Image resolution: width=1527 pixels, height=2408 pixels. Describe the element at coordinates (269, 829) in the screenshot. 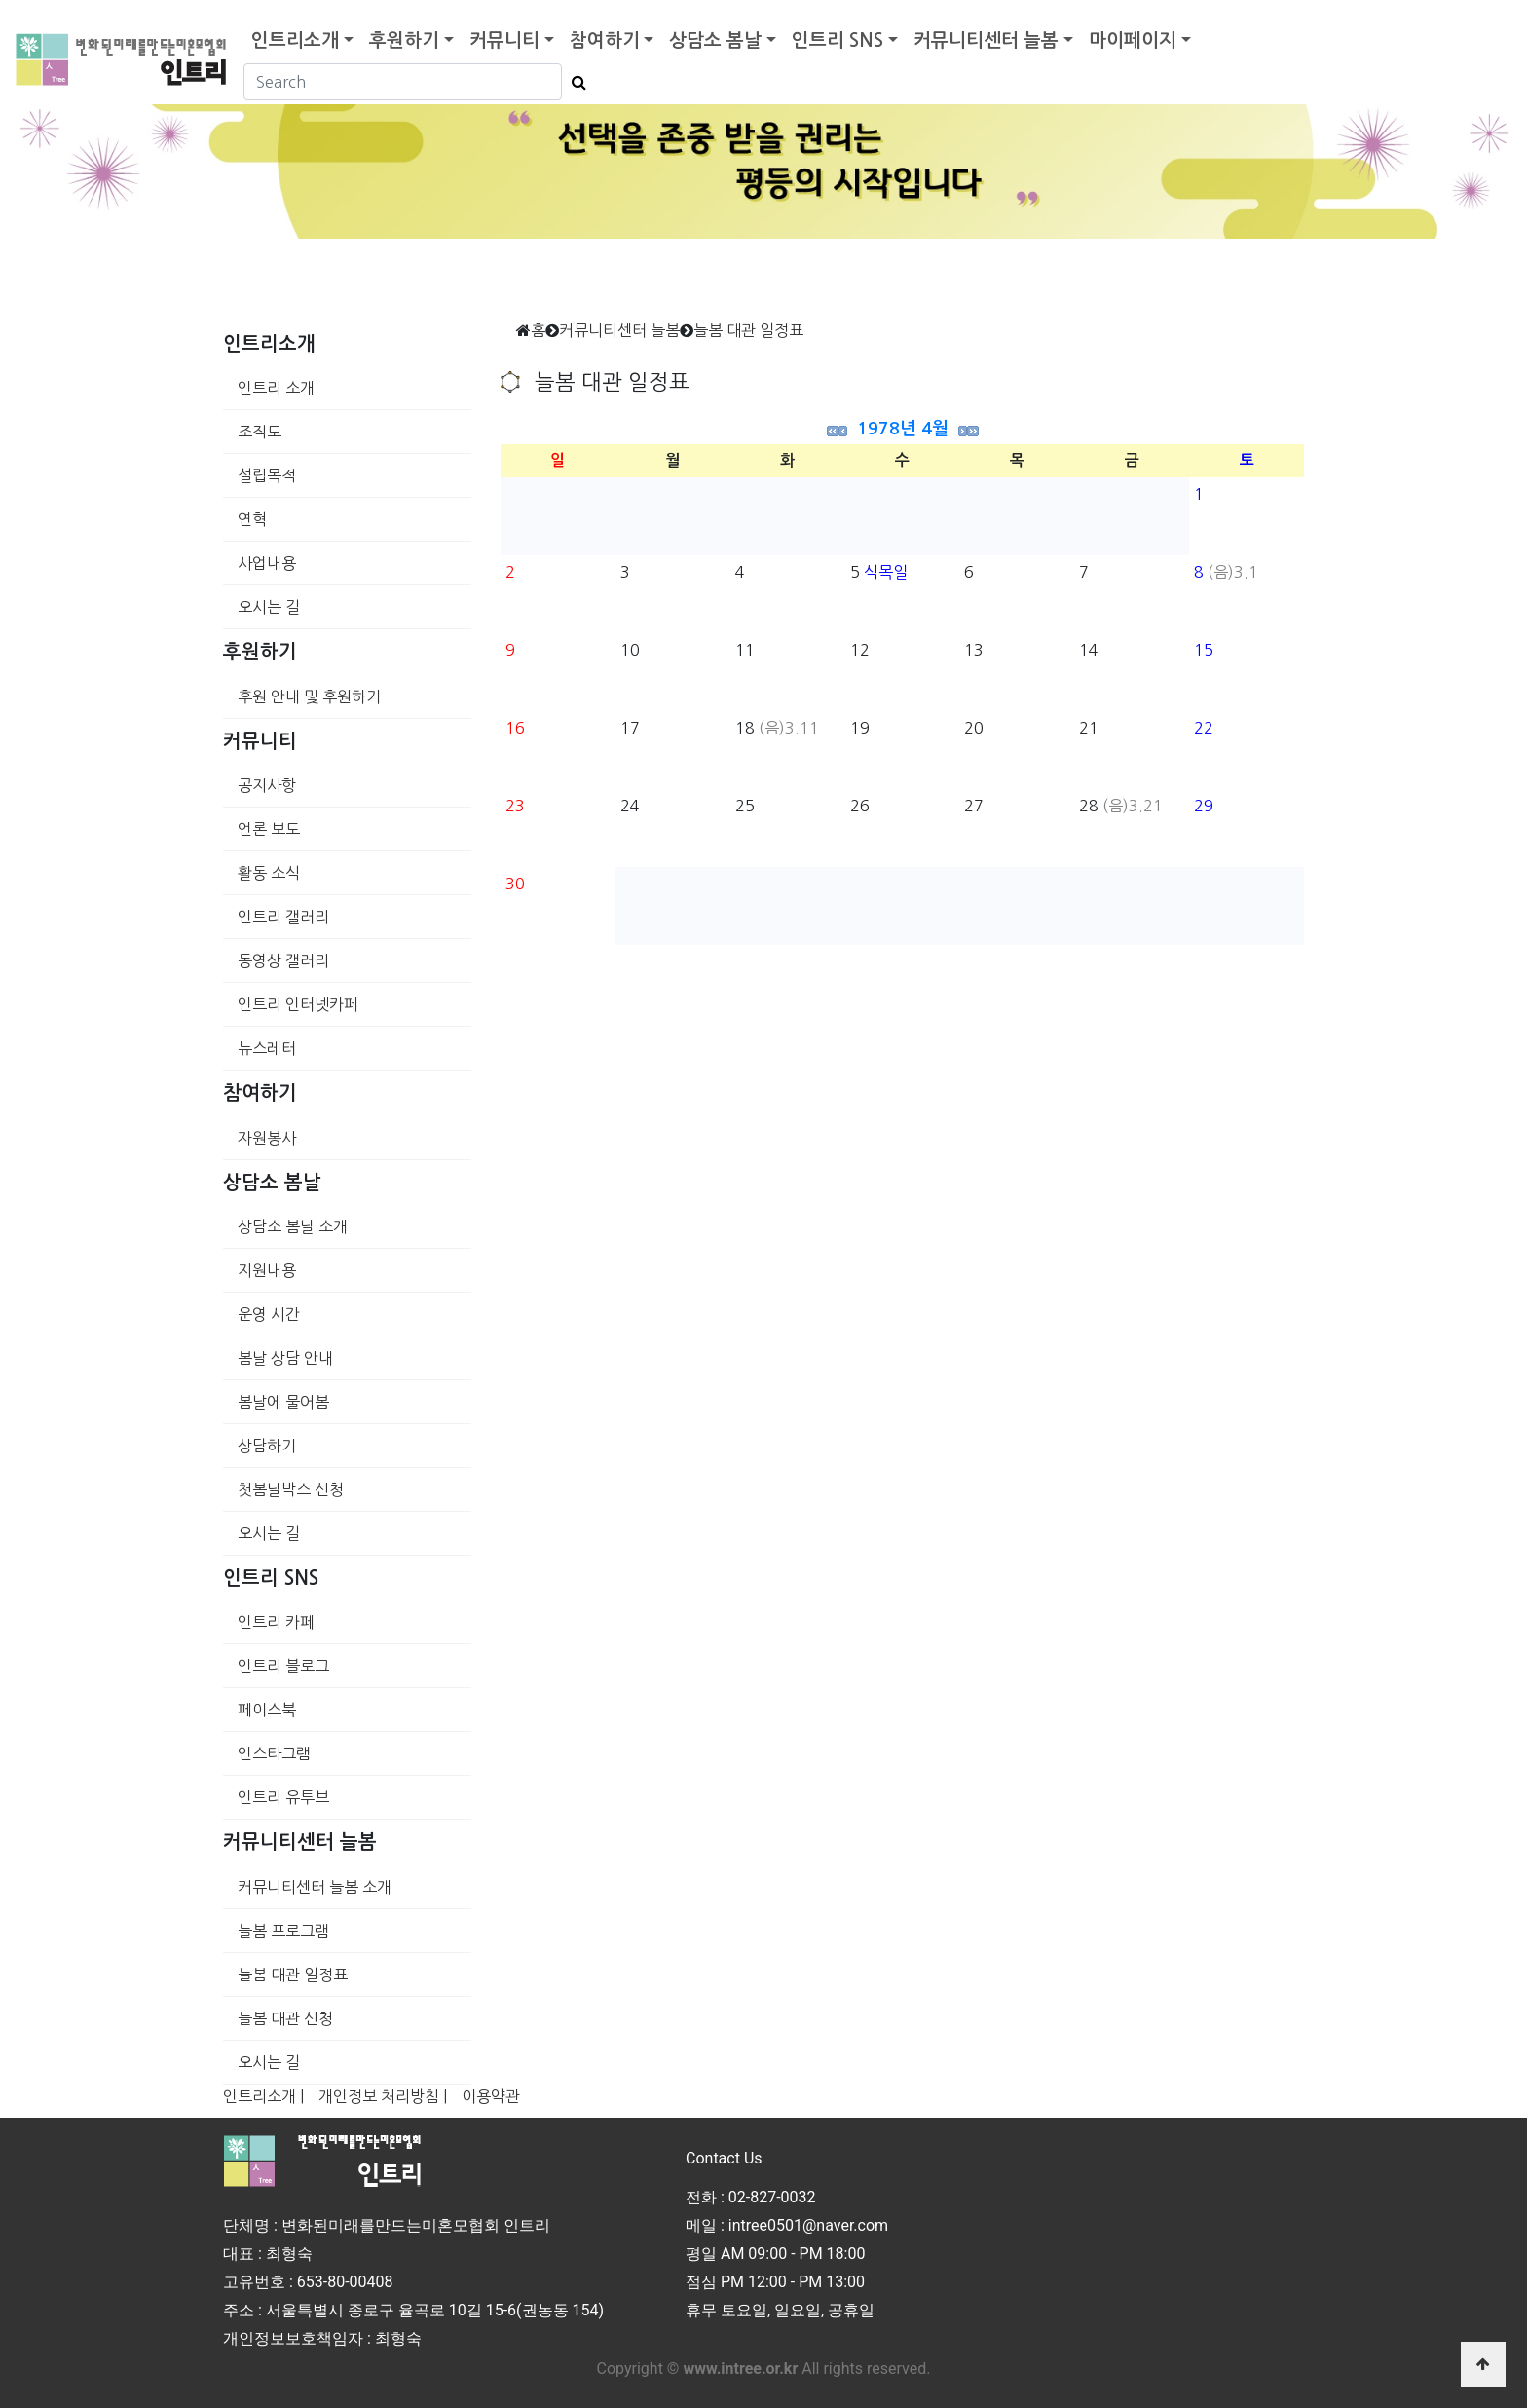

I see `언론 보도` at that location.